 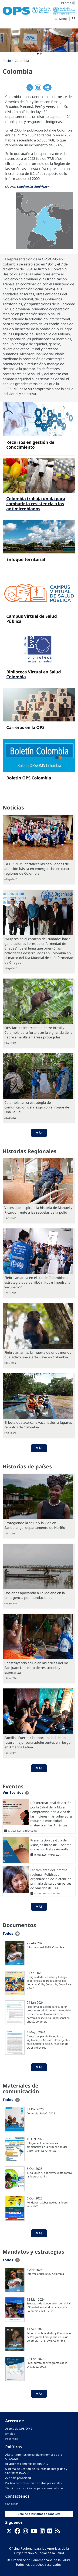 I want to click on Presupuesto por Programas de la OPS 2022-2023, so click(x=47, y=2364).